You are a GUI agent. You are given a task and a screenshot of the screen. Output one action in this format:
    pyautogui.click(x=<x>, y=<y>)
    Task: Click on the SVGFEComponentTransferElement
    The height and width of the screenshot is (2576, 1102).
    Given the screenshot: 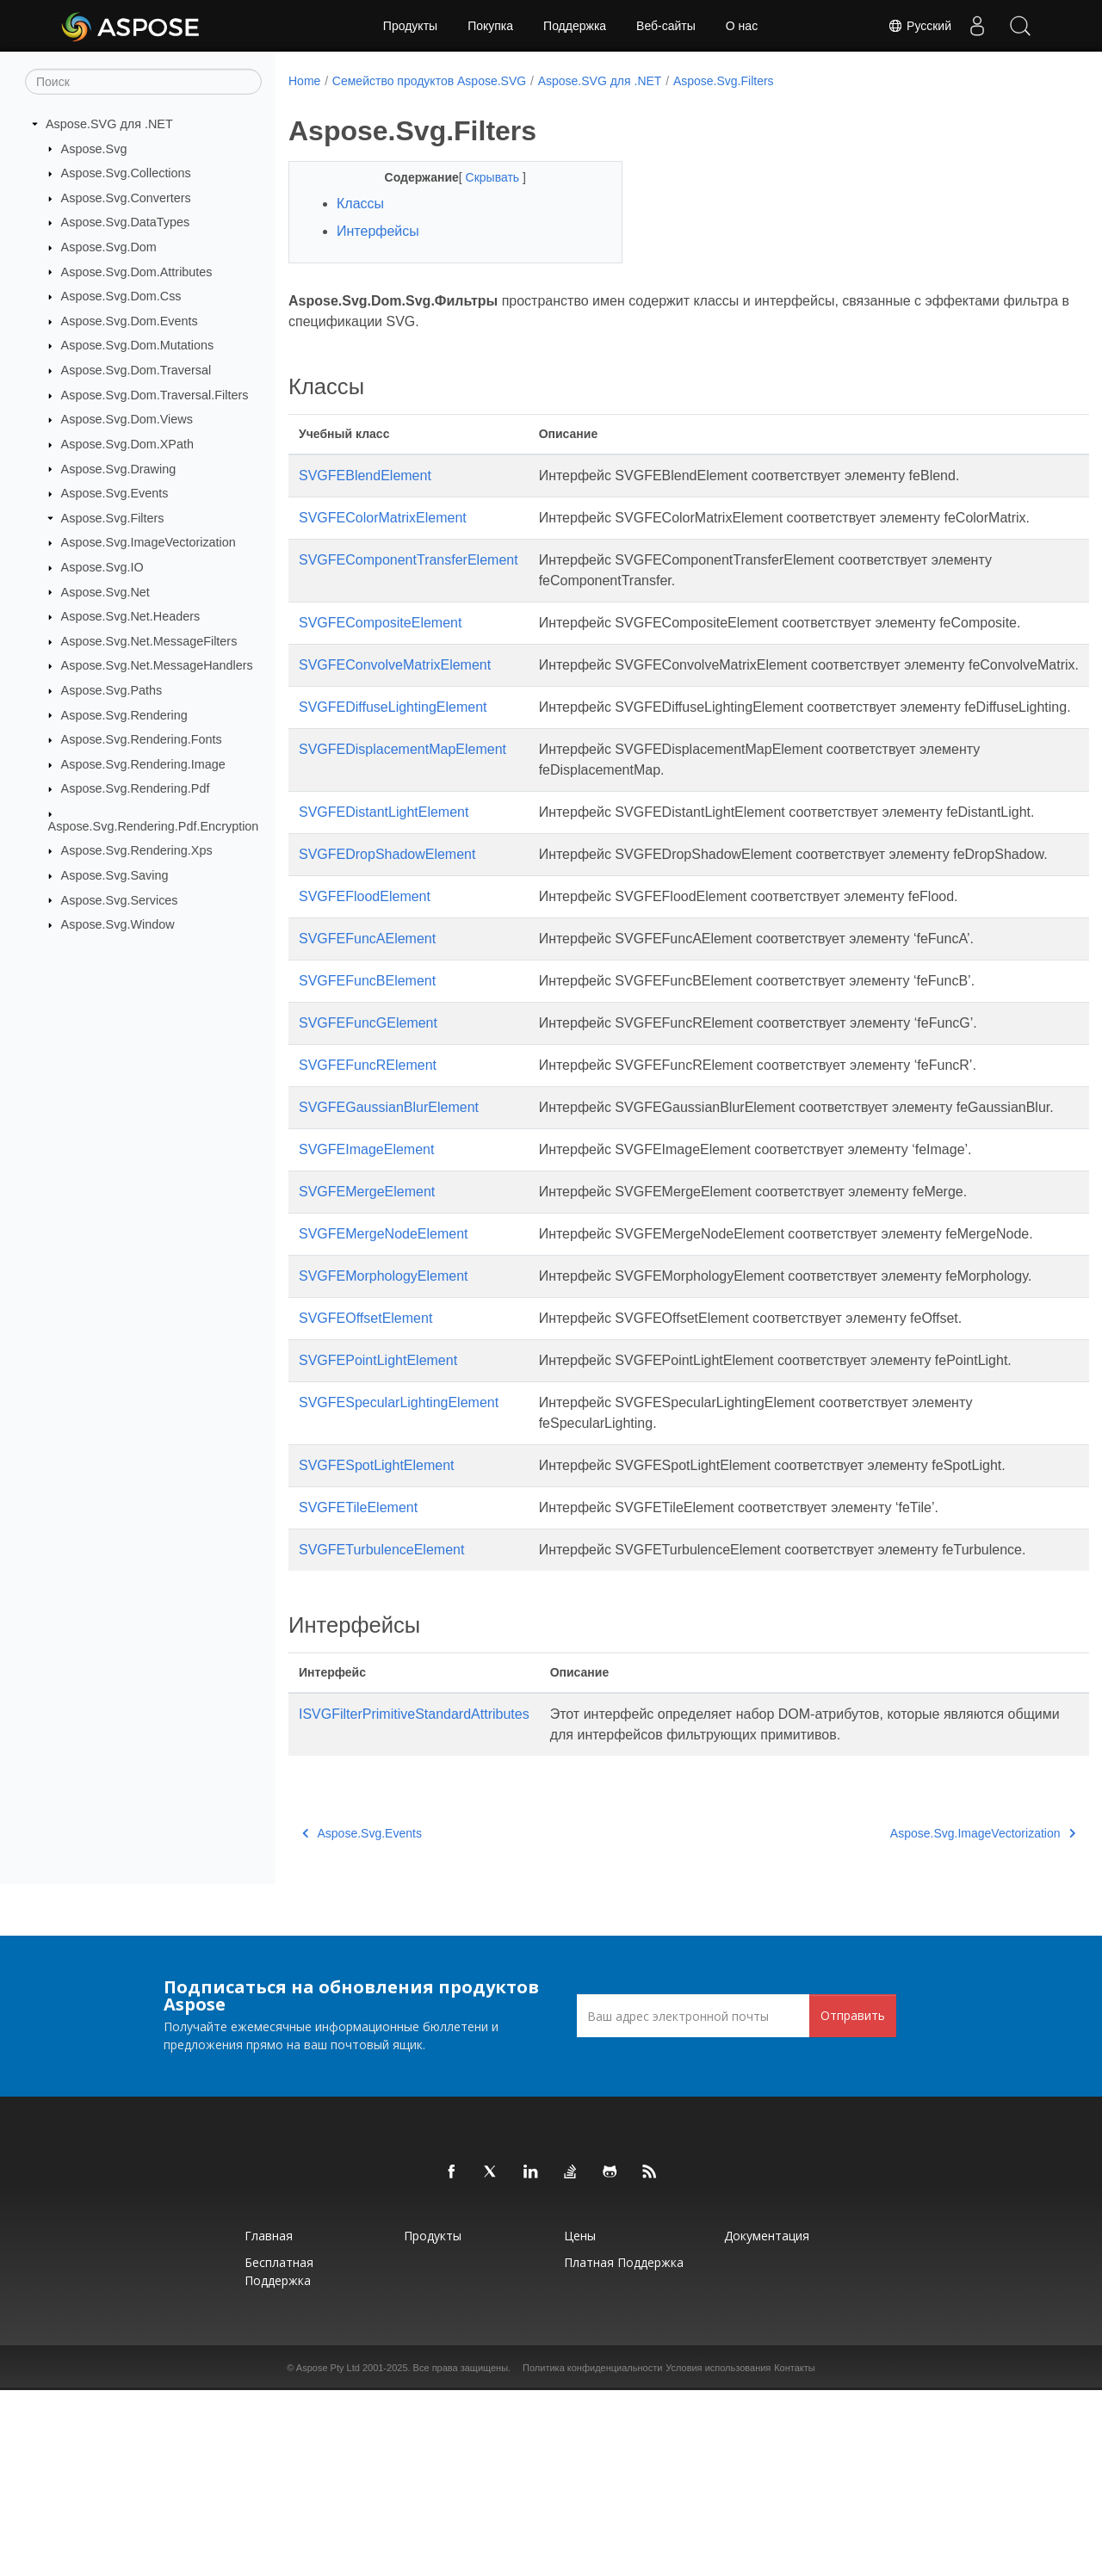 What is the action you would take?
    pyautogui.click(x=408, y=580)
    